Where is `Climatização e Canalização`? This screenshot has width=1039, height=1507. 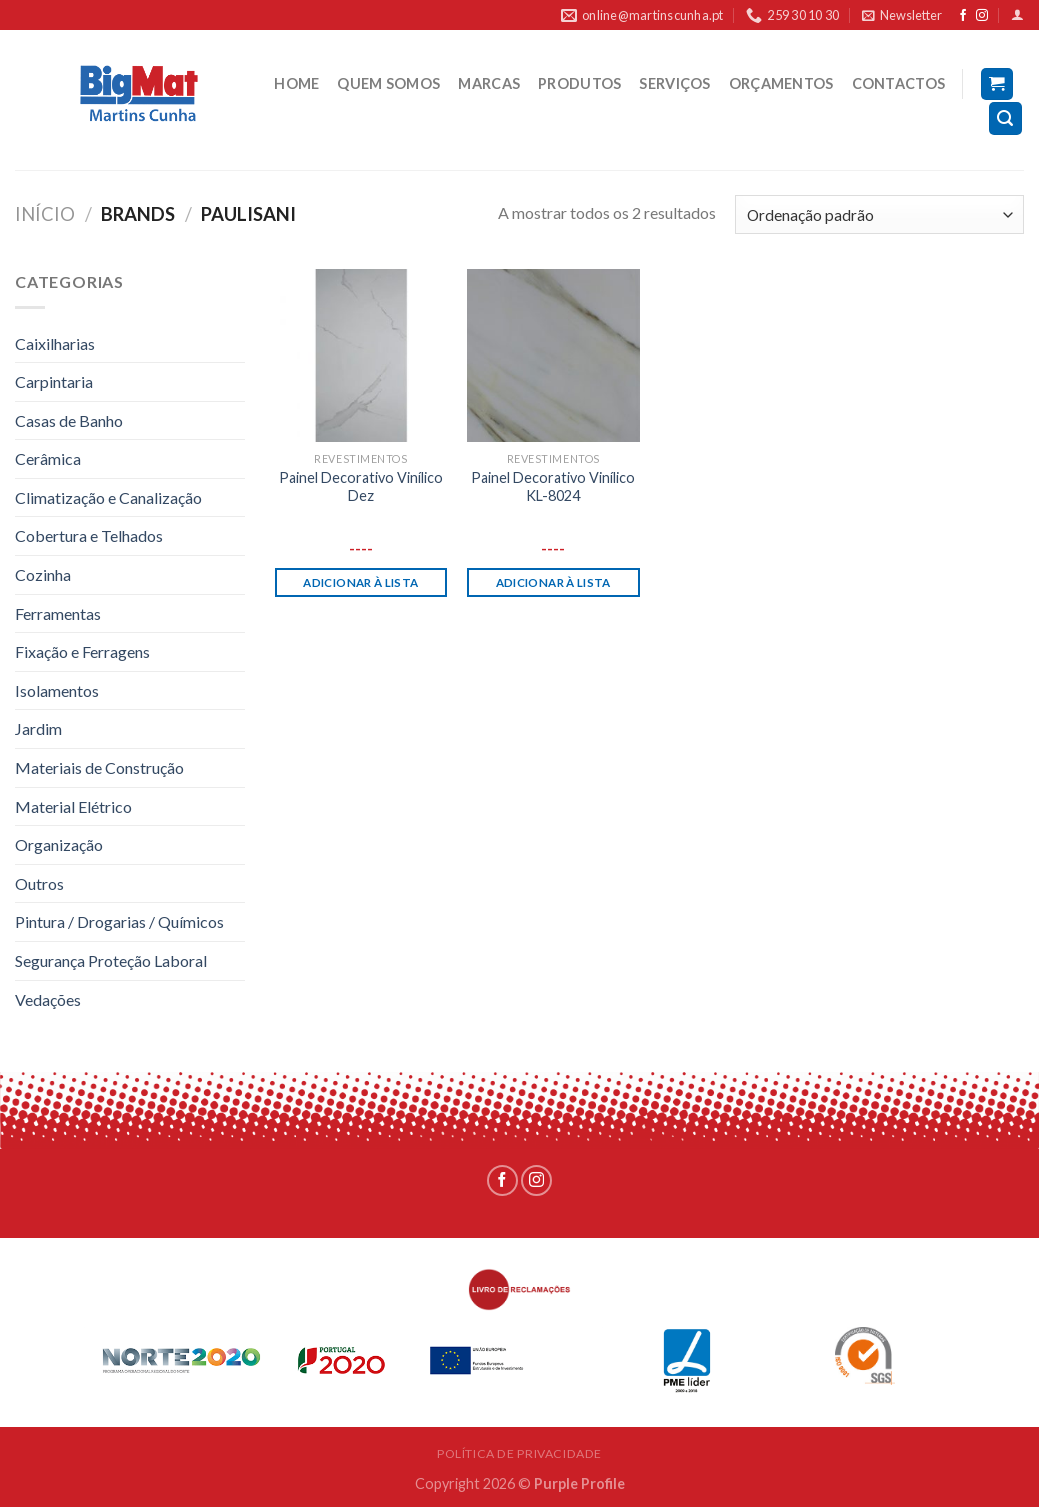 Climatização e Canalização is located at coordinates (108, 497).